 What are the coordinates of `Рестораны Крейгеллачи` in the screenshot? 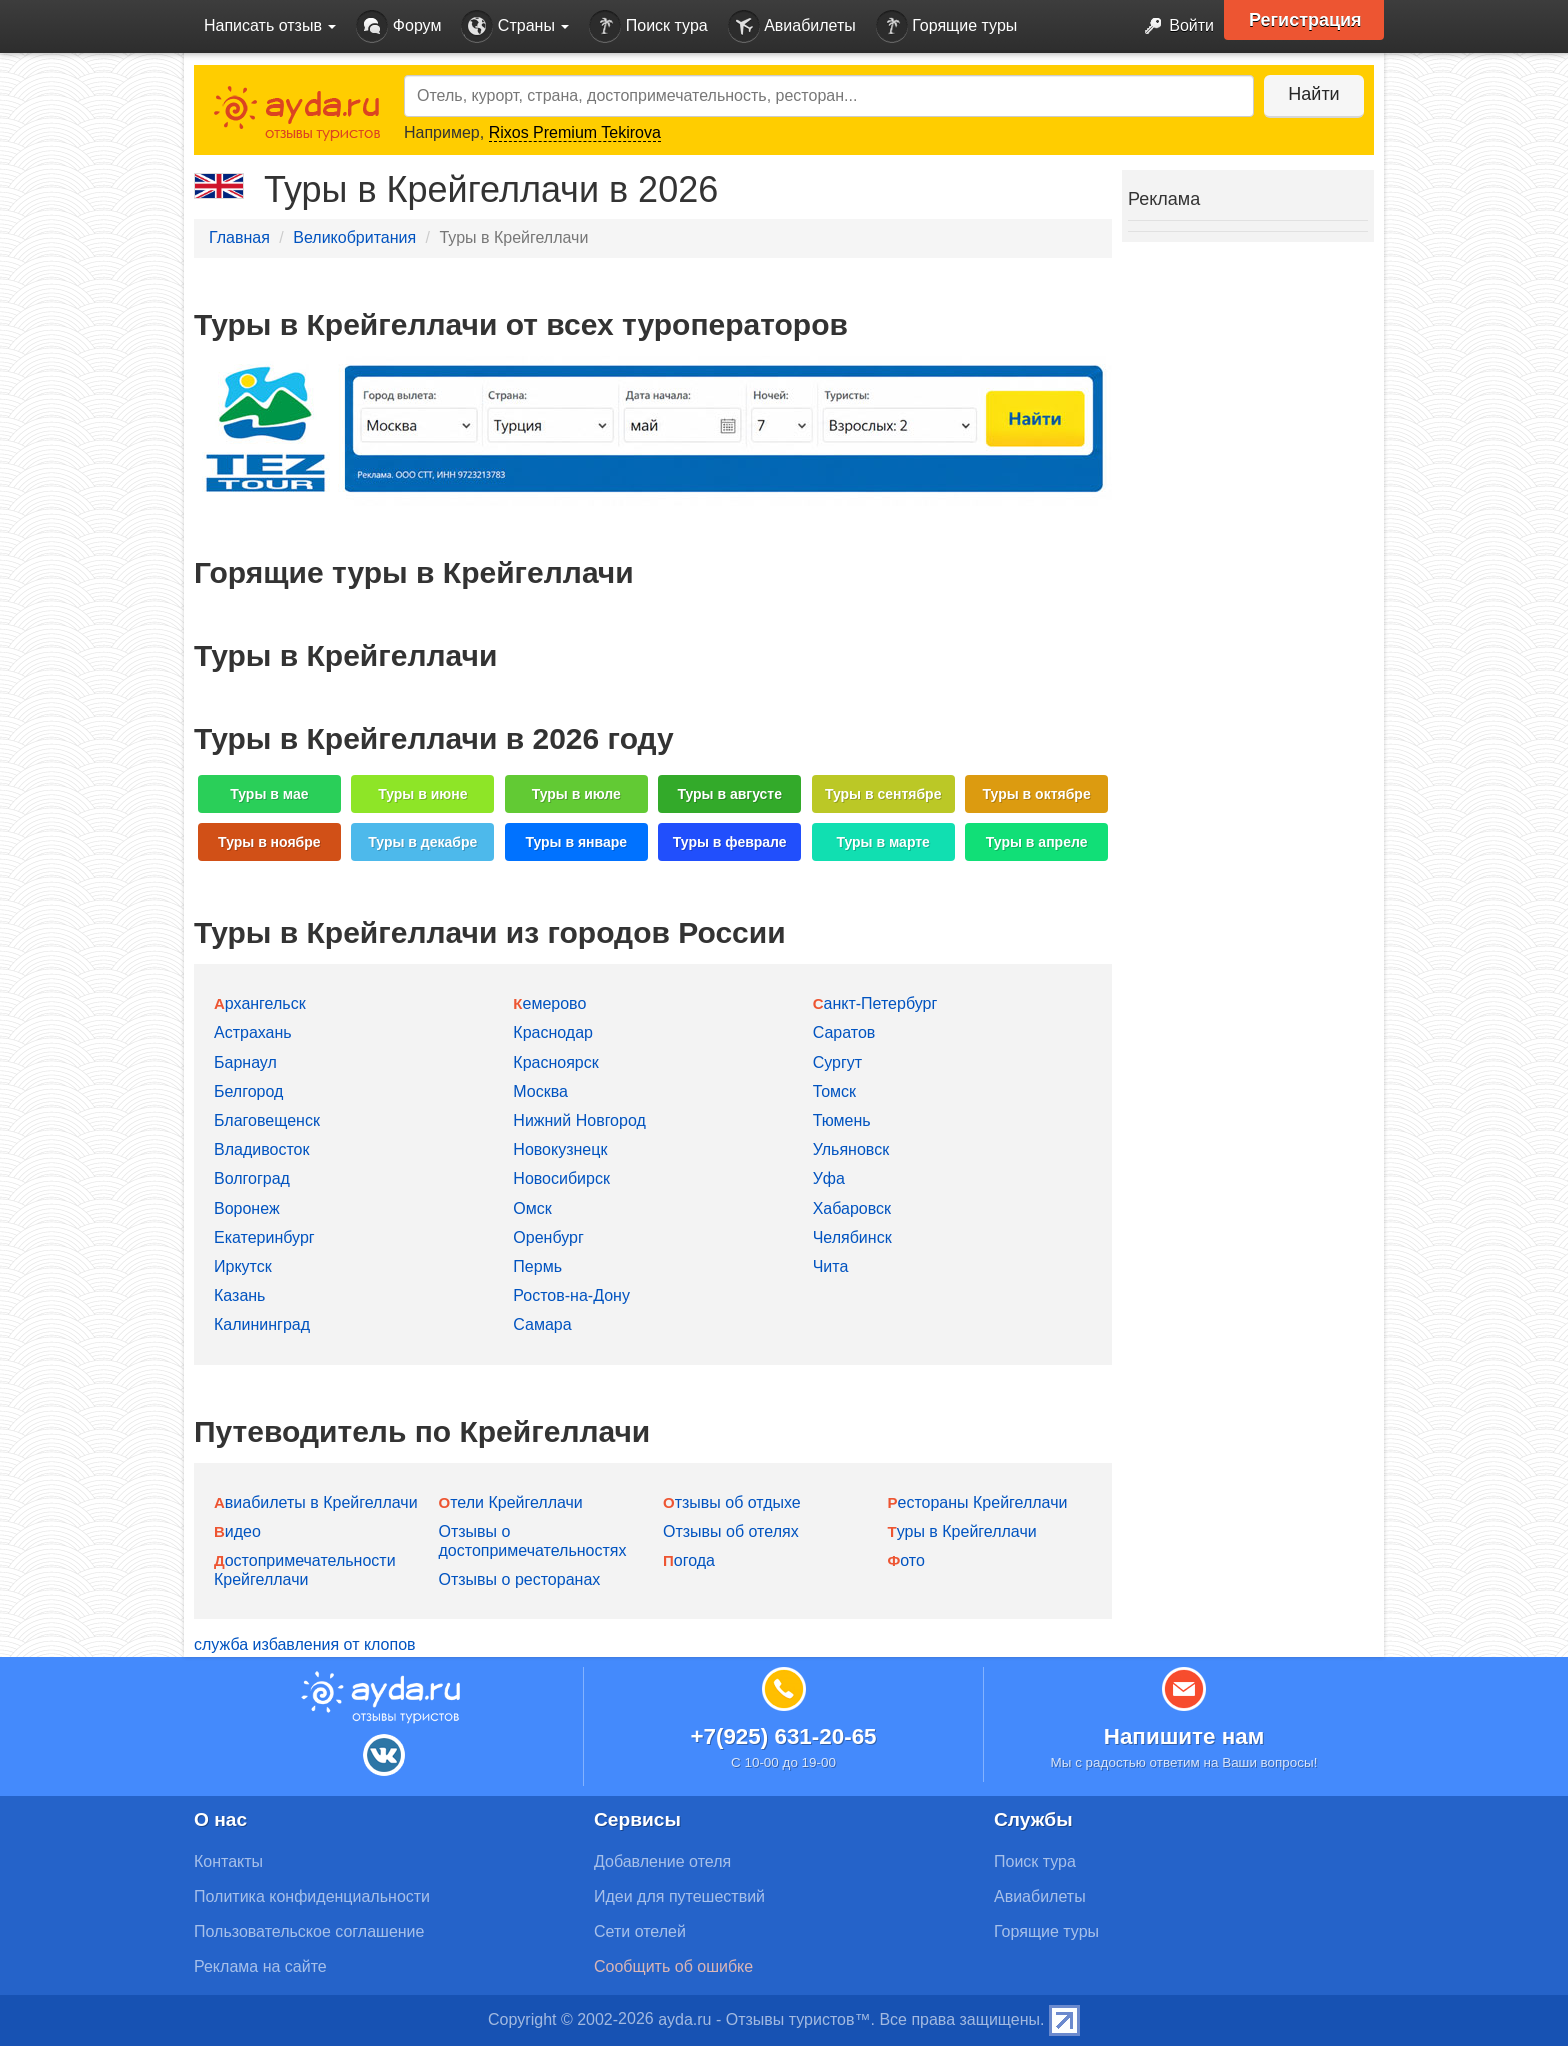 It's located at (978, 1502).